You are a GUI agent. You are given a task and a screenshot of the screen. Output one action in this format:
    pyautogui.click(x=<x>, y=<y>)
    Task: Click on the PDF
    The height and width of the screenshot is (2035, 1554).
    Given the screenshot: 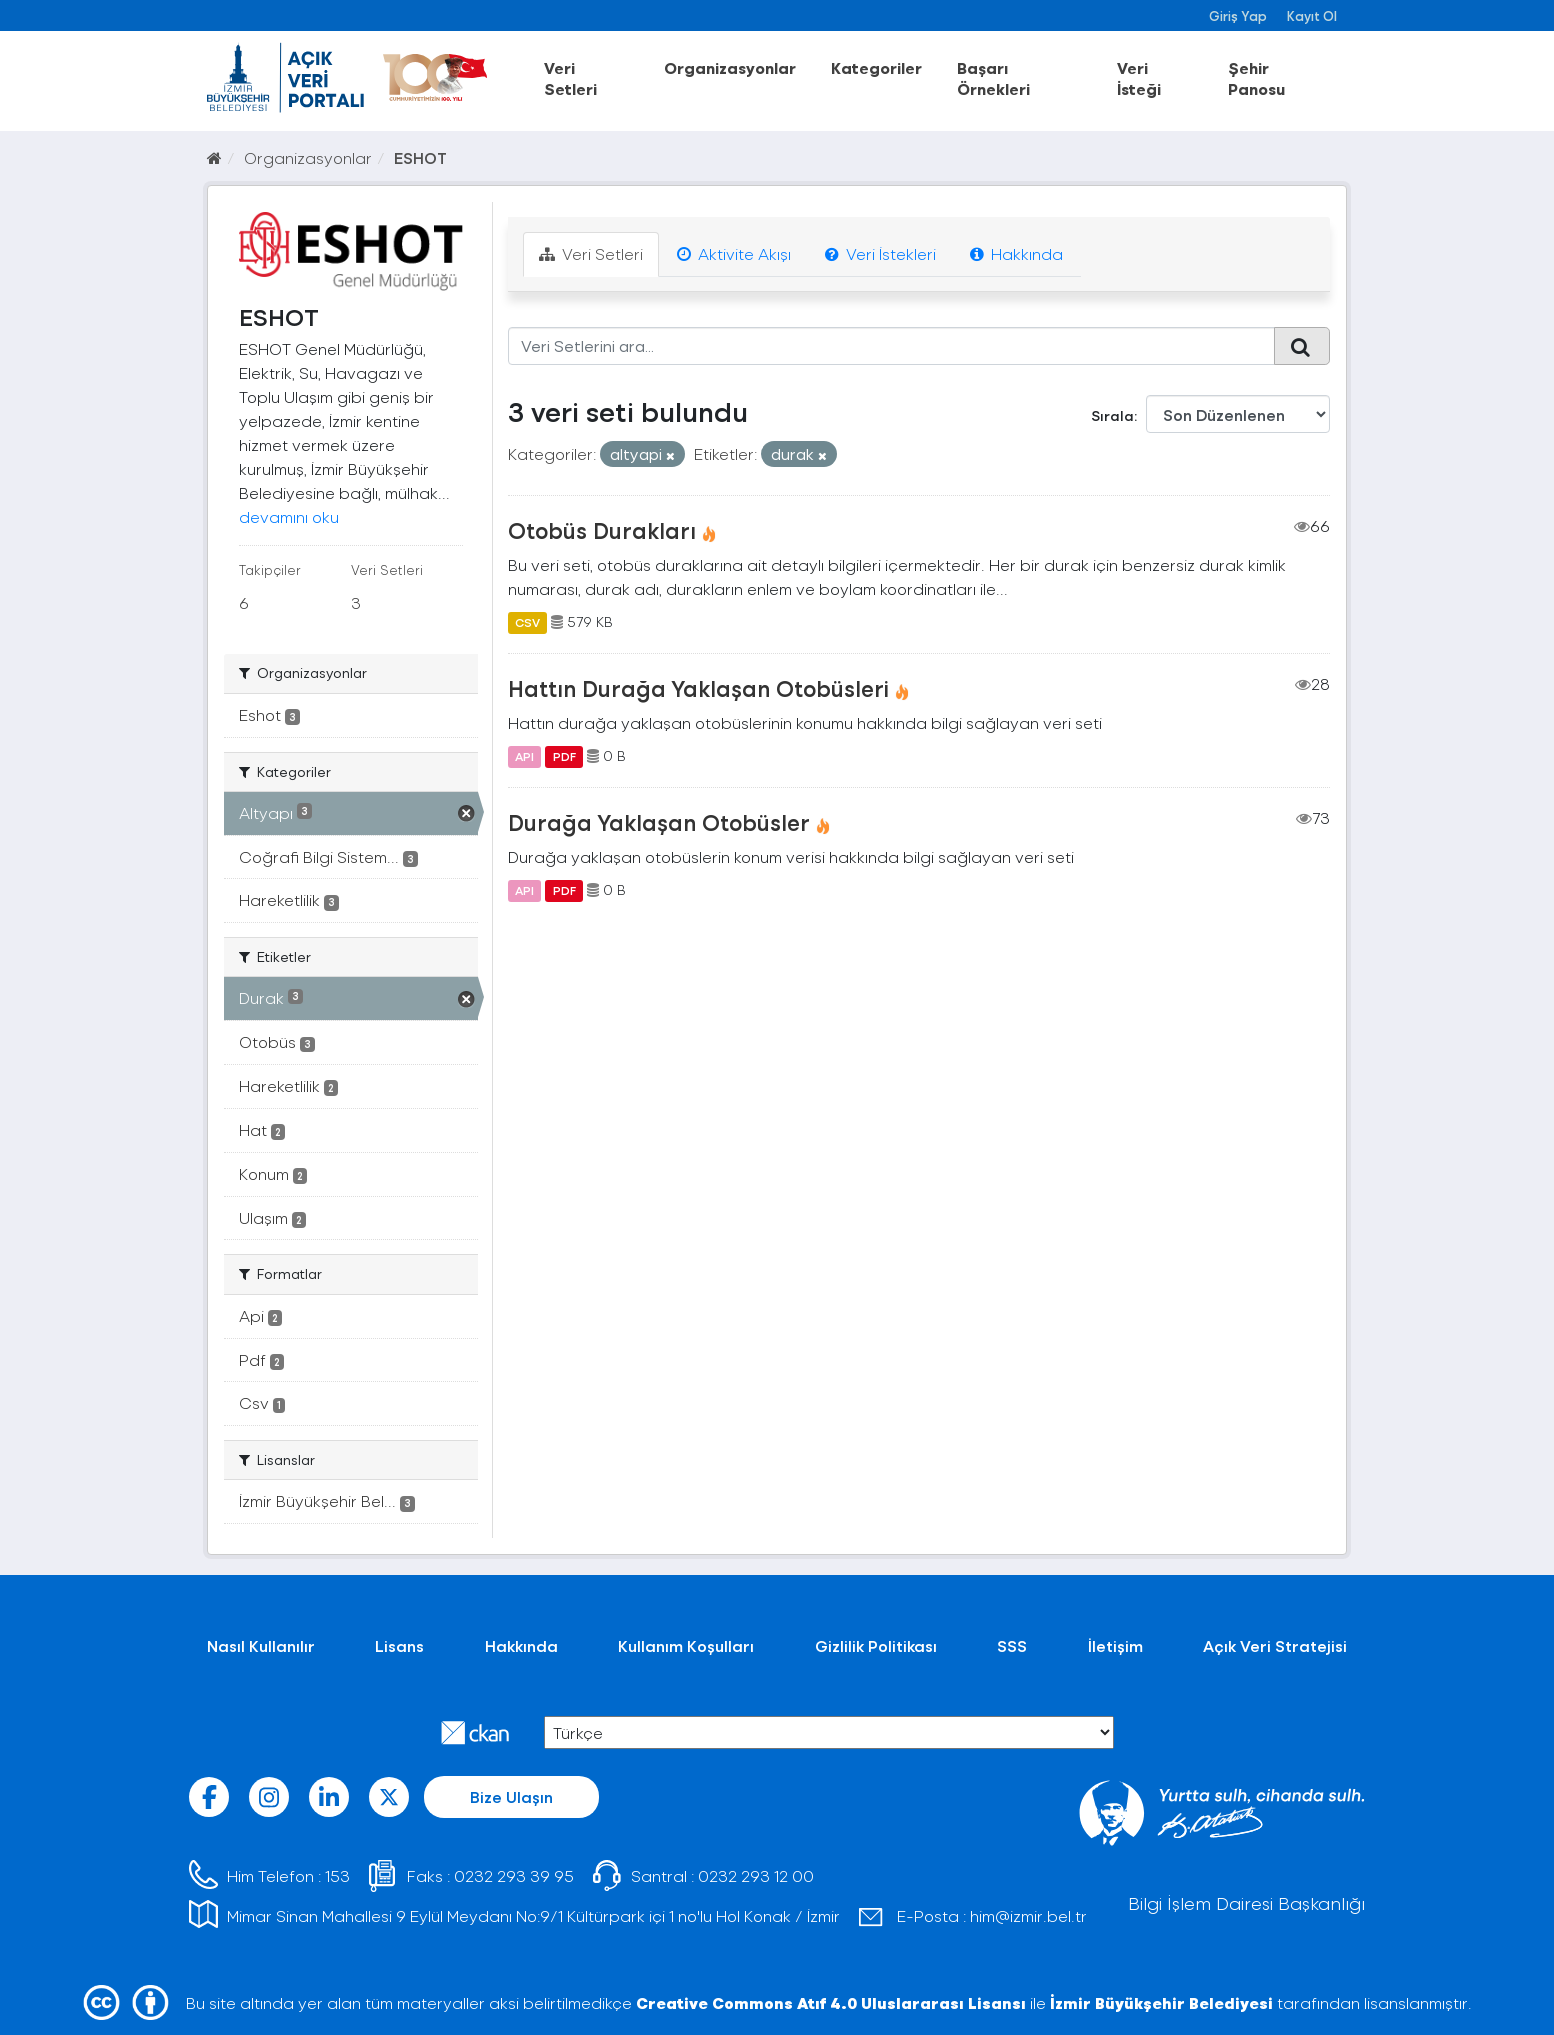 What is the action you would take?
    pyautogui.click(x=564, y=756)
    